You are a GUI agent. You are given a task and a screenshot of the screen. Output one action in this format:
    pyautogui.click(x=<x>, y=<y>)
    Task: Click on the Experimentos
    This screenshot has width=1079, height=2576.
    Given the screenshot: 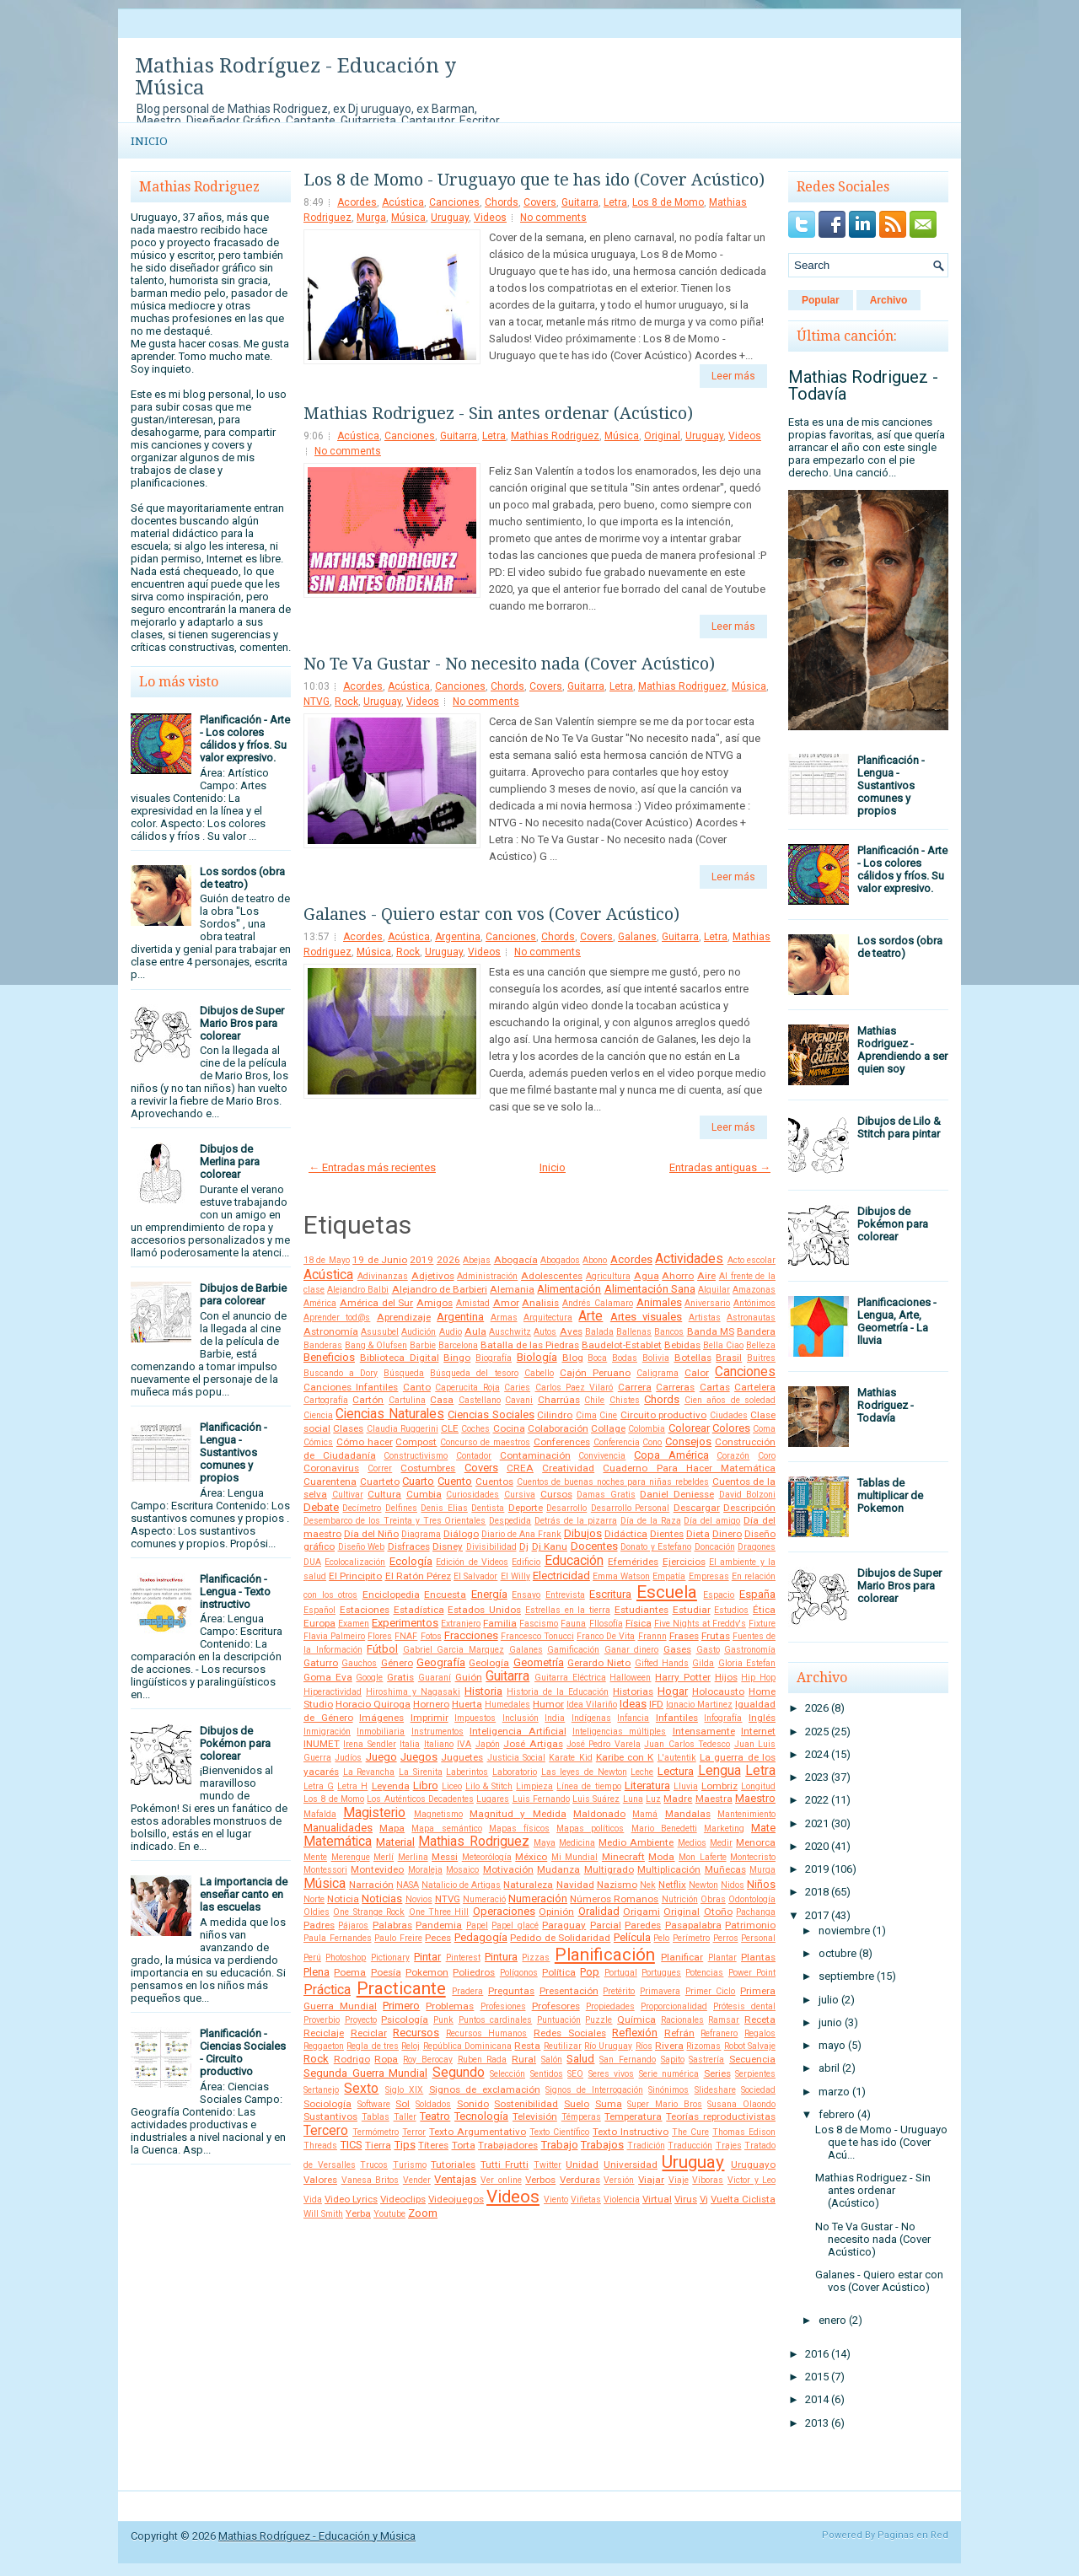 What is the action you would take?
    pyautogui.click(x=405, y=1622)
    